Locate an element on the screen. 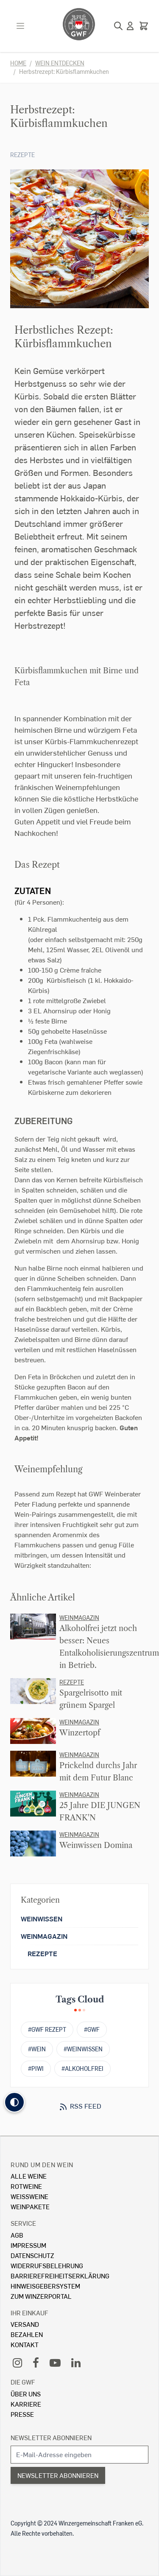 Image resolution: width=159 pixels, height=2576 pixels. Impressum is located at coordinates (28, 2245).